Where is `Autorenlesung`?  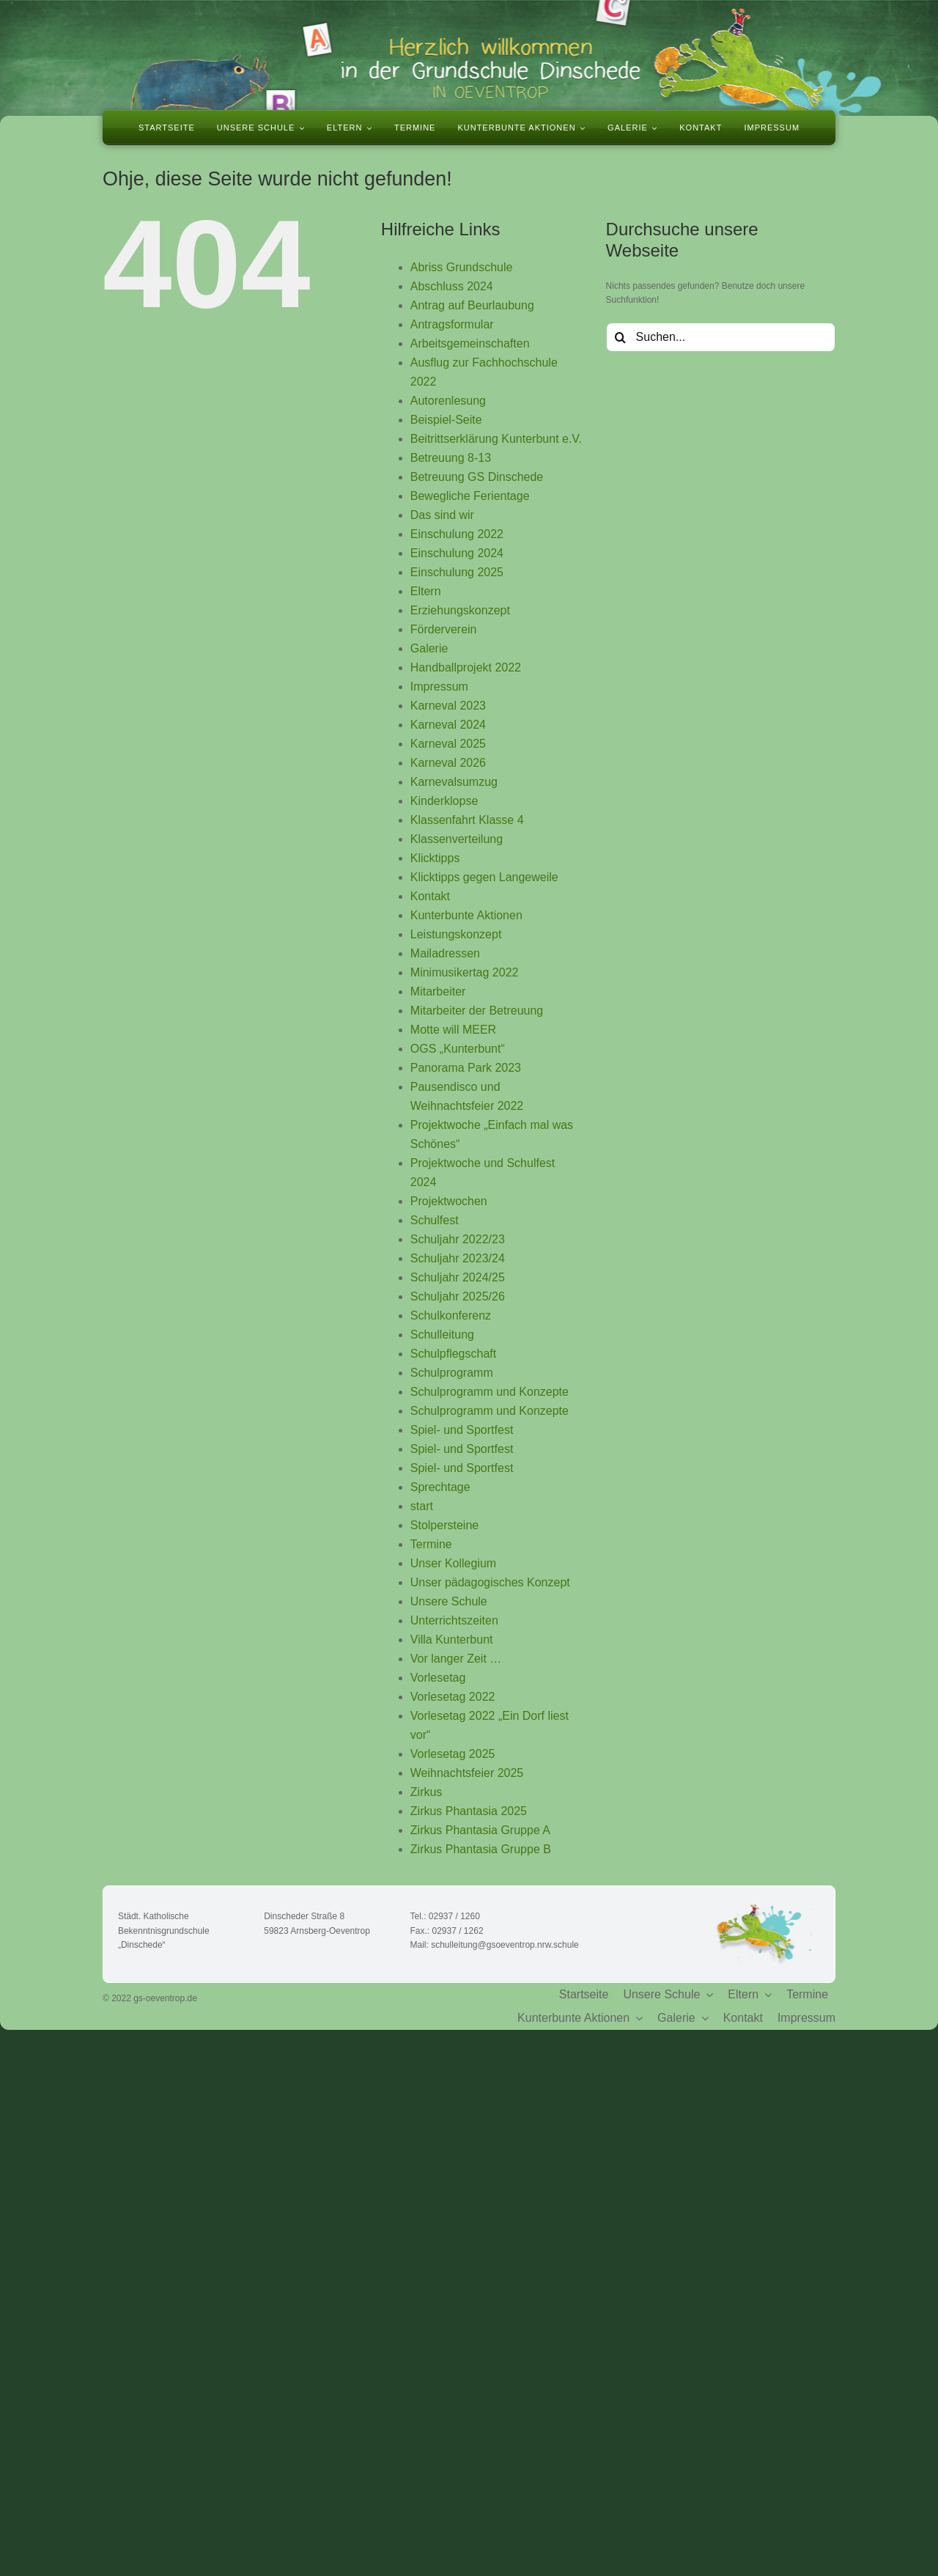
Autorenlesung is located at coordinates (448, 400).